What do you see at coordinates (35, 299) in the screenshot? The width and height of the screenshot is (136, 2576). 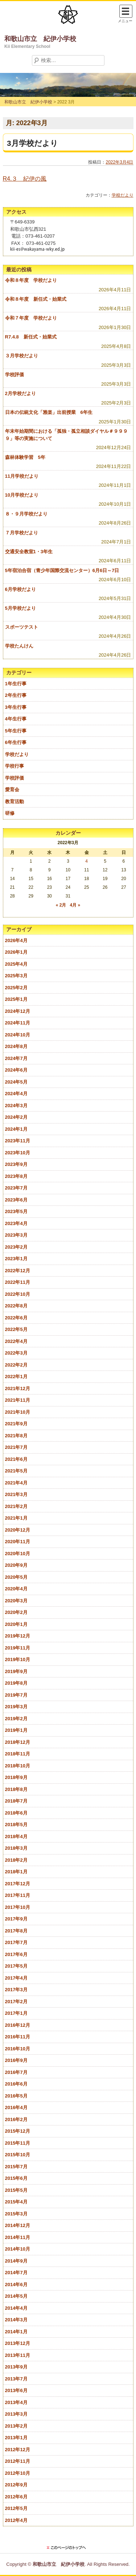 I see `令和８年度 新任式・始業式` at bounding box center [35, 299].